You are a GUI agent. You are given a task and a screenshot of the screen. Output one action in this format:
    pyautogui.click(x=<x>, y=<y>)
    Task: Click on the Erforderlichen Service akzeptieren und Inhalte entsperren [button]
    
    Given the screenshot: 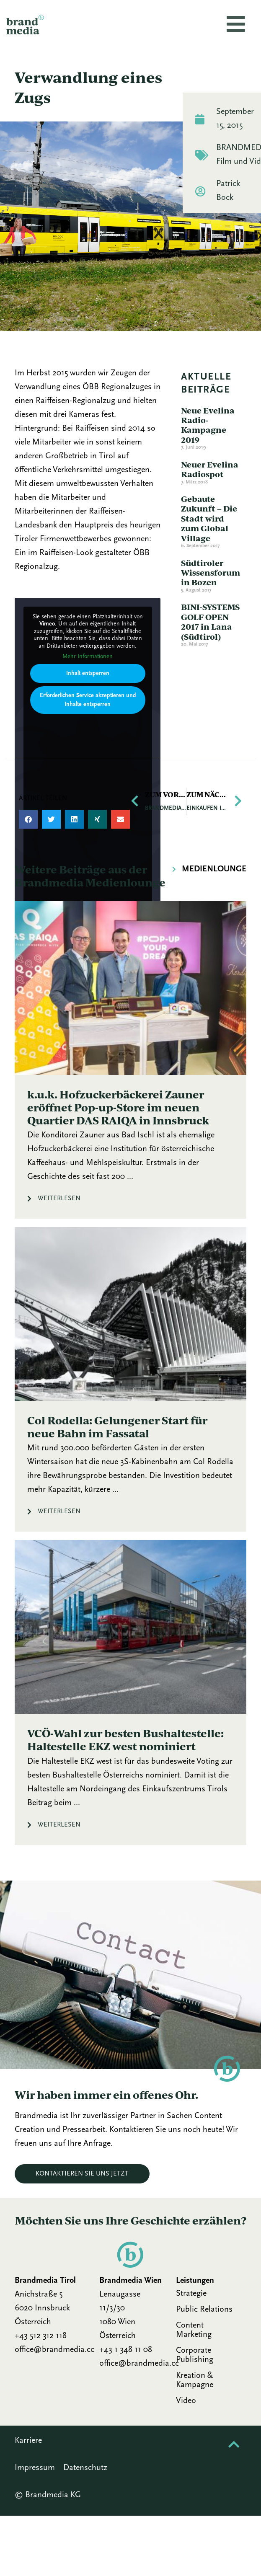 What is the action you would take?
    pyautogui.click(x=88, y=700)
    